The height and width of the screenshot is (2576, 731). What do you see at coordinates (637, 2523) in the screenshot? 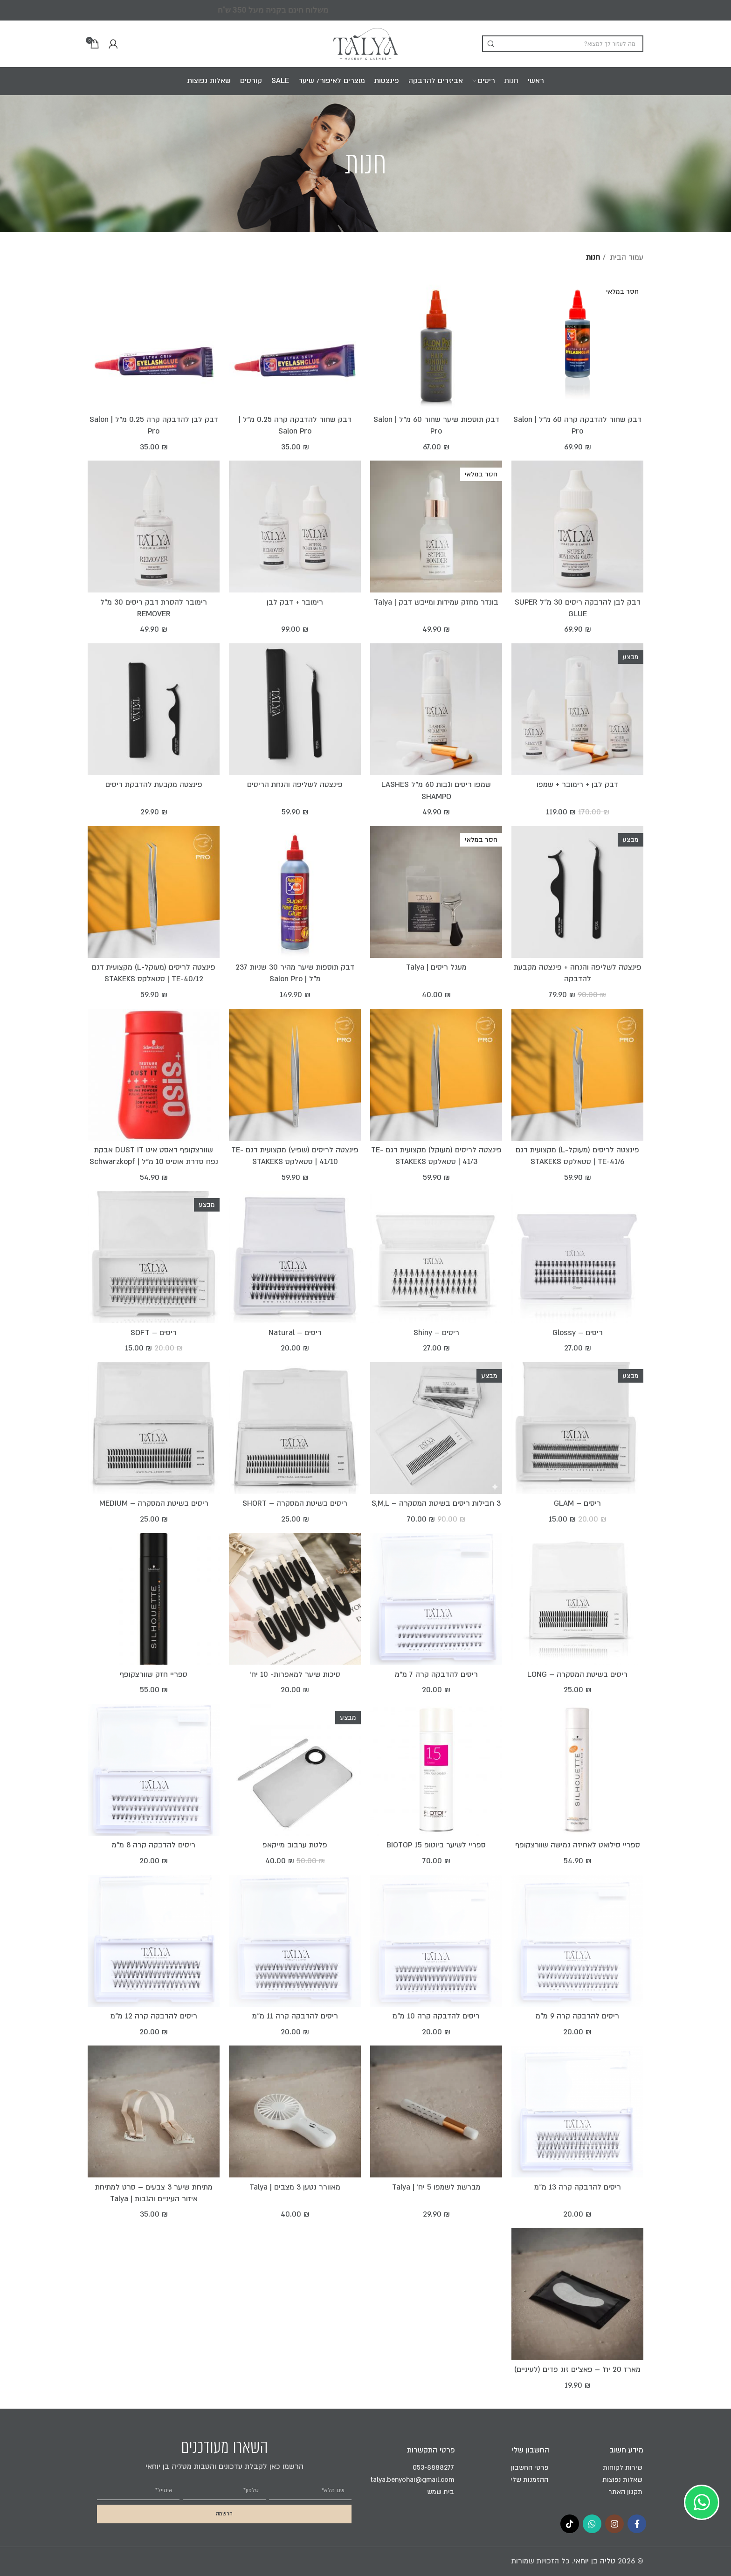
I see `[Facebook social link]` at bounding box center [637, 2523].